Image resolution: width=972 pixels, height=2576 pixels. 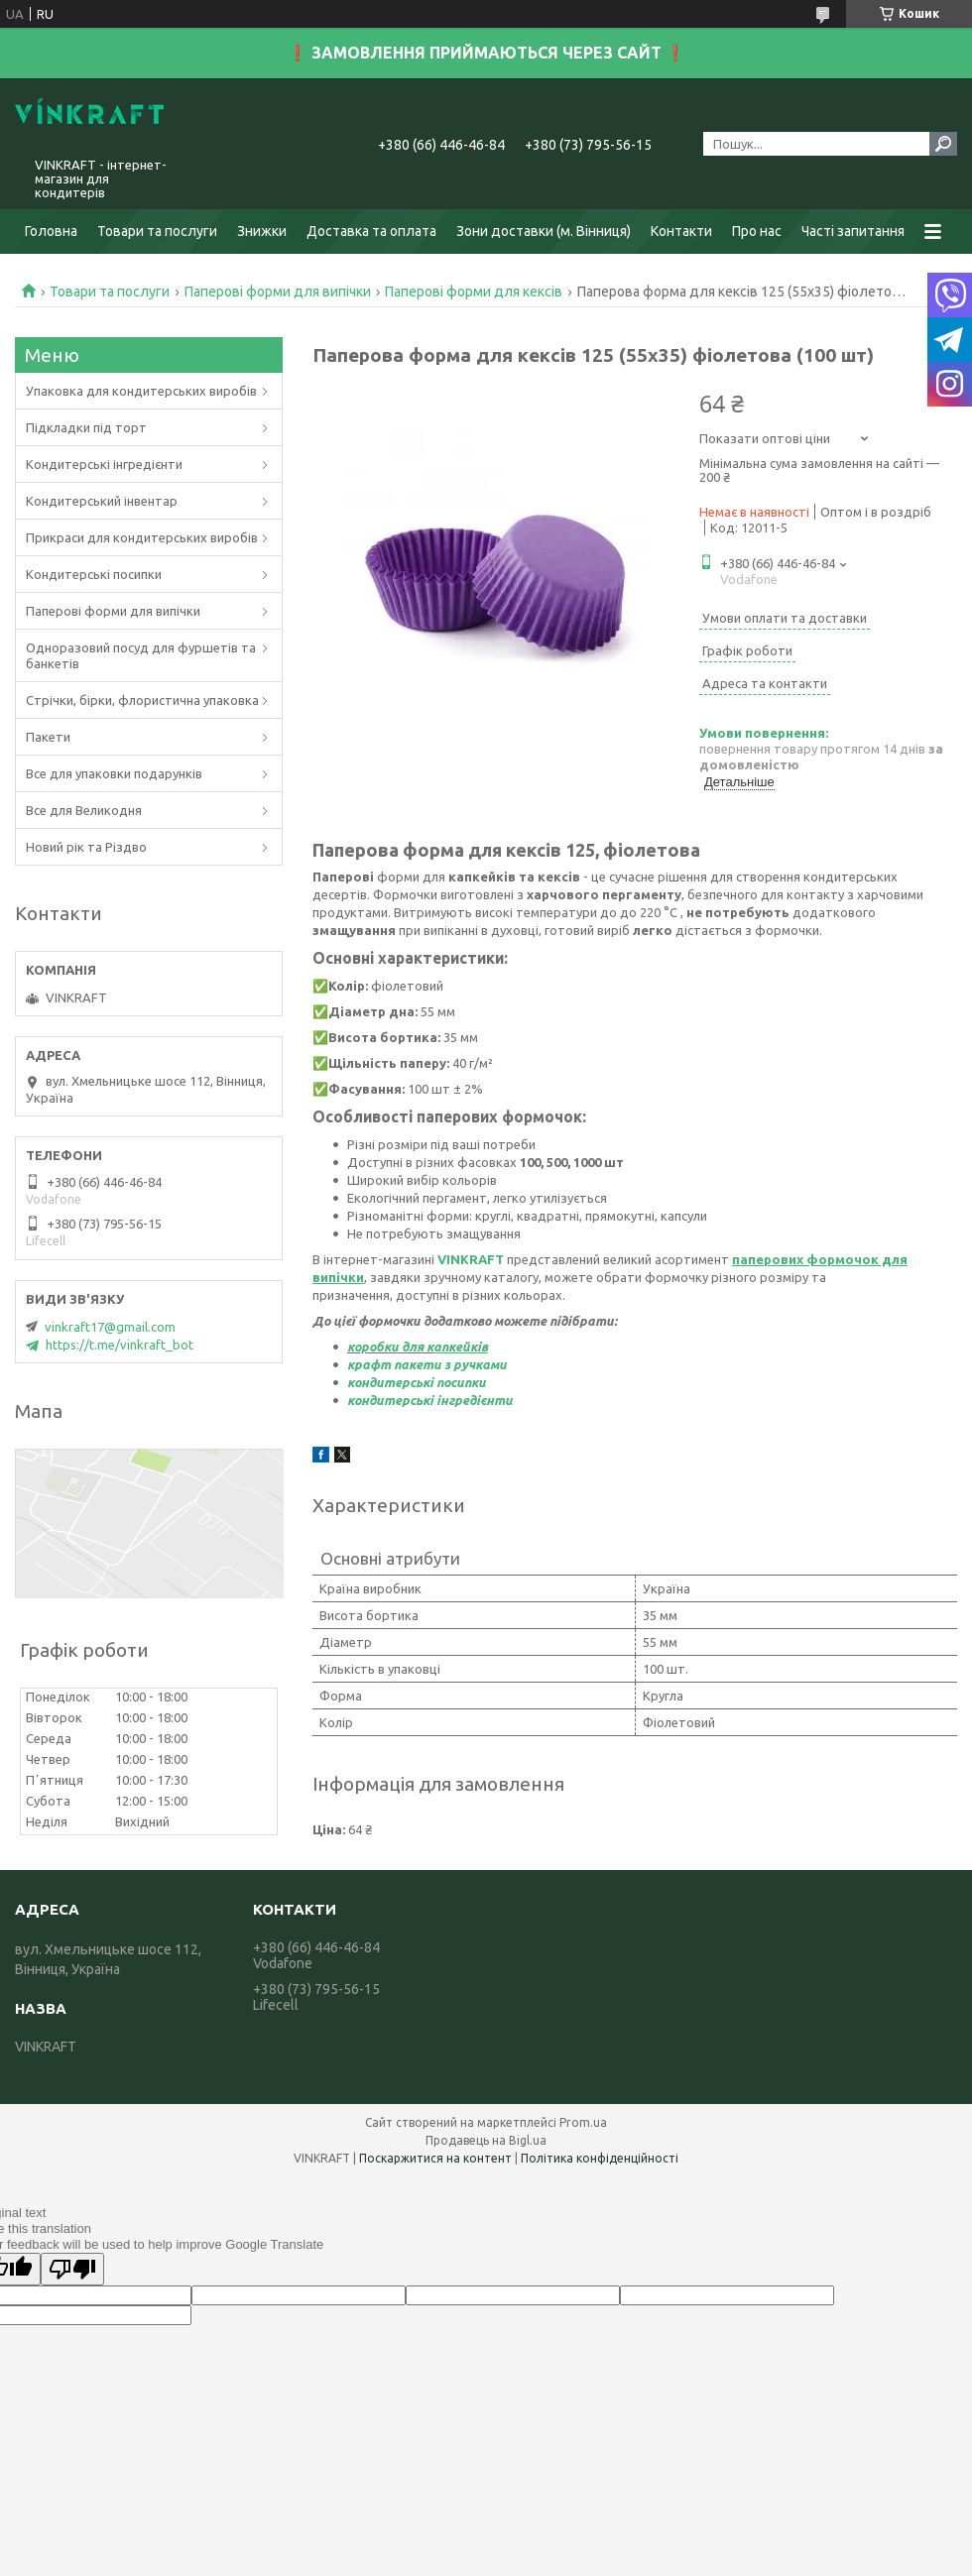 What do you see at coordinates (473, 291) in the screenshot?
I see `Паперові форми для кексів` at bounding box center [473, 291].